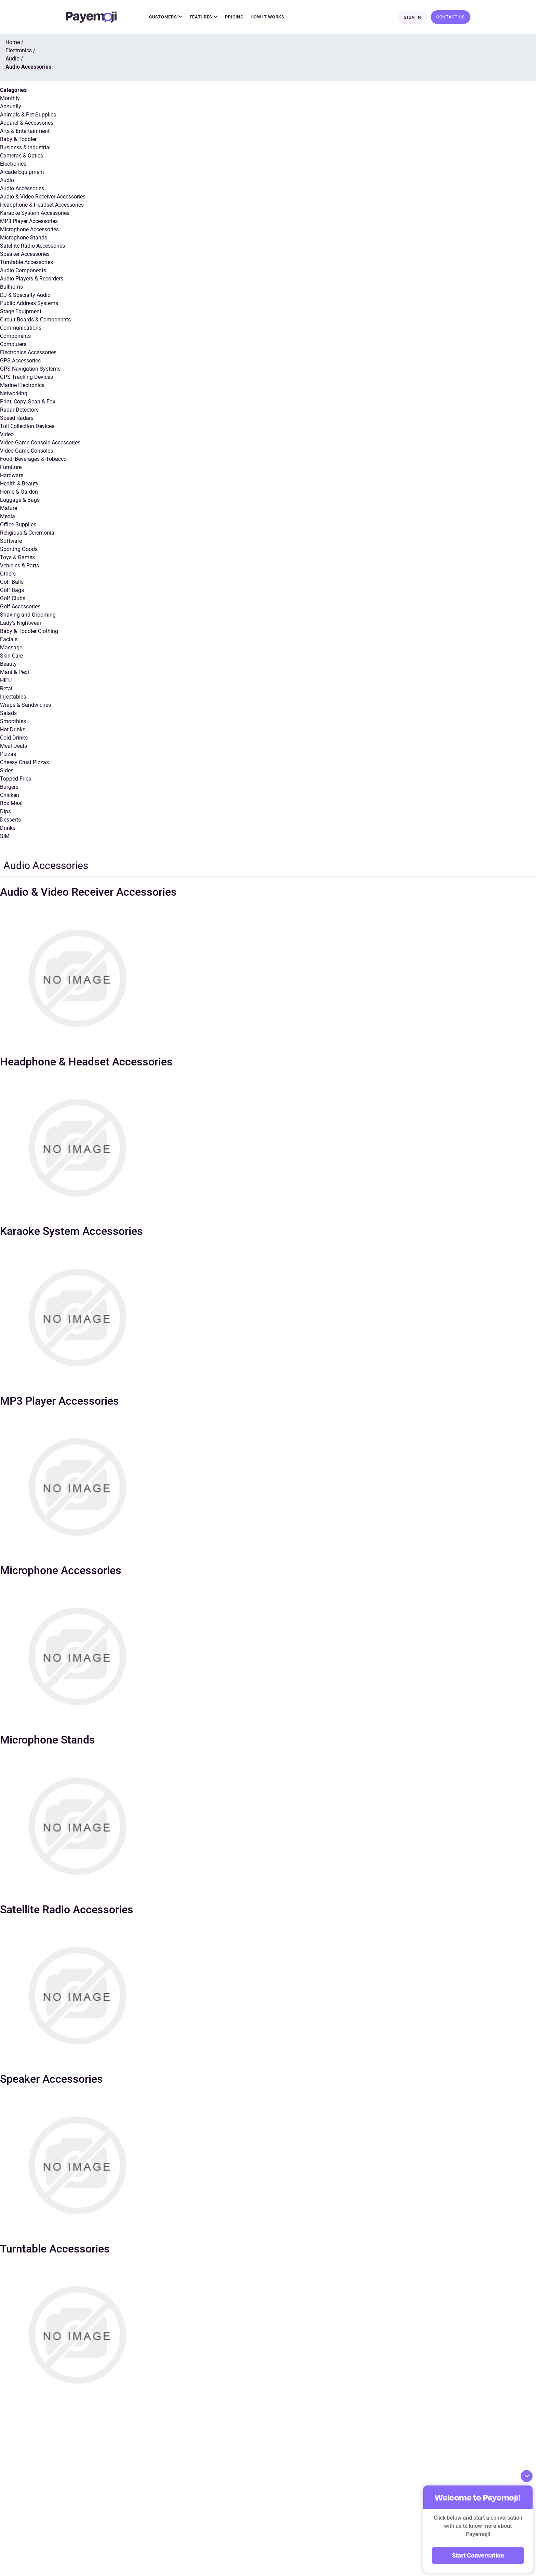  Describe the element at coordinates (28, 533) in the screenshot. I see `Religious & Ceremonial` at that location.